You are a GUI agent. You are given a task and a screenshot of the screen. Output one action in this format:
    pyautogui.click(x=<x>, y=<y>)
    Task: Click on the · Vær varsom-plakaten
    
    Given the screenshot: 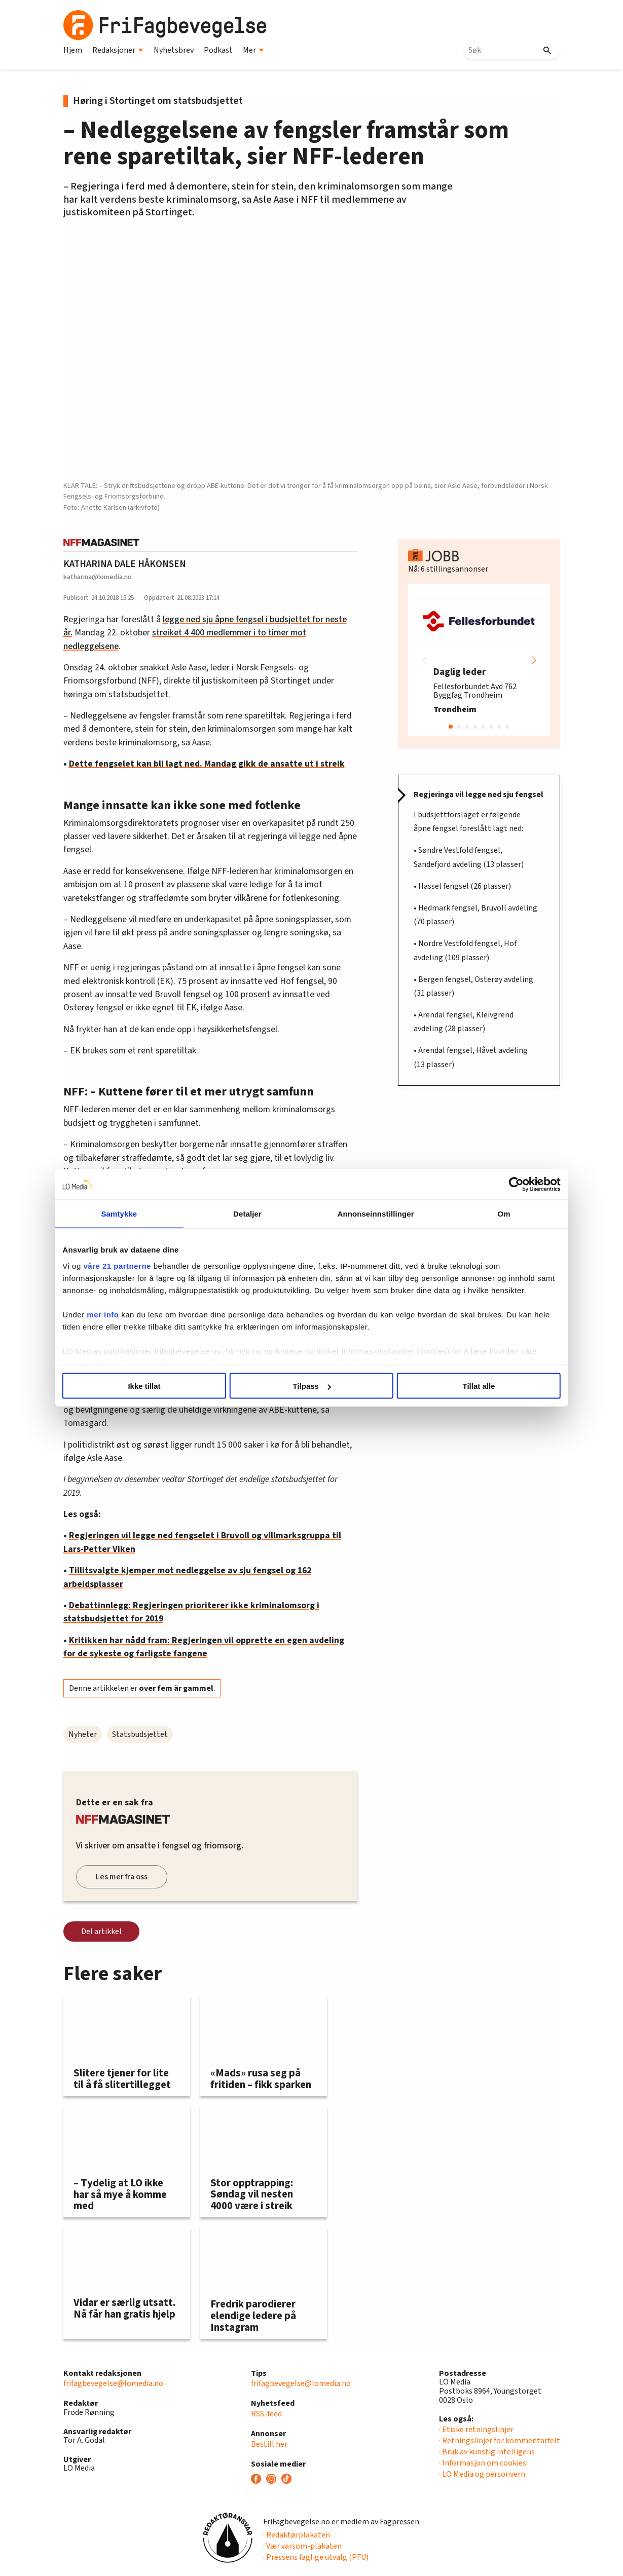 What is the action you would take?
    pyautogui.click(x=302, y=2546)
    